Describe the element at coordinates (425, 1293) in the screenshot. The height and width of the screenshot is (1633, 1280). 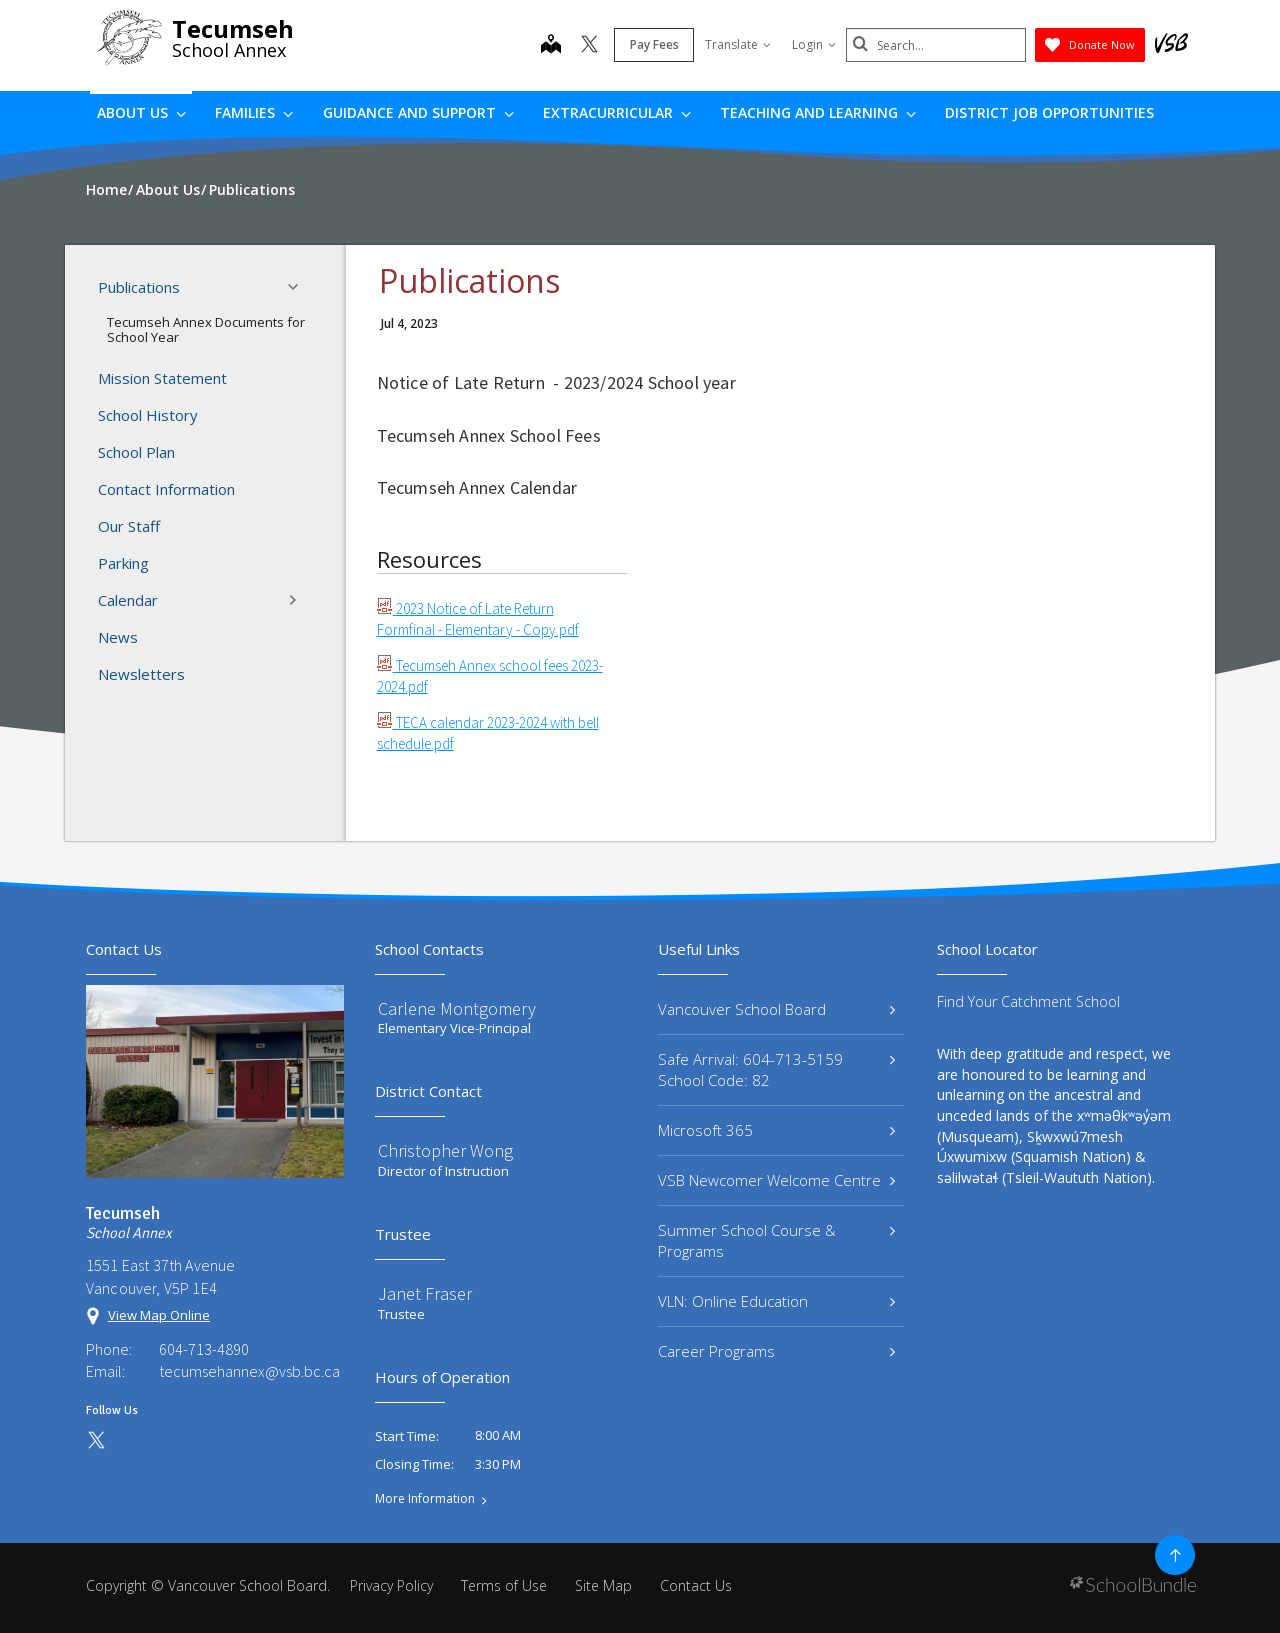
I see `Janet Fraser` at that location.